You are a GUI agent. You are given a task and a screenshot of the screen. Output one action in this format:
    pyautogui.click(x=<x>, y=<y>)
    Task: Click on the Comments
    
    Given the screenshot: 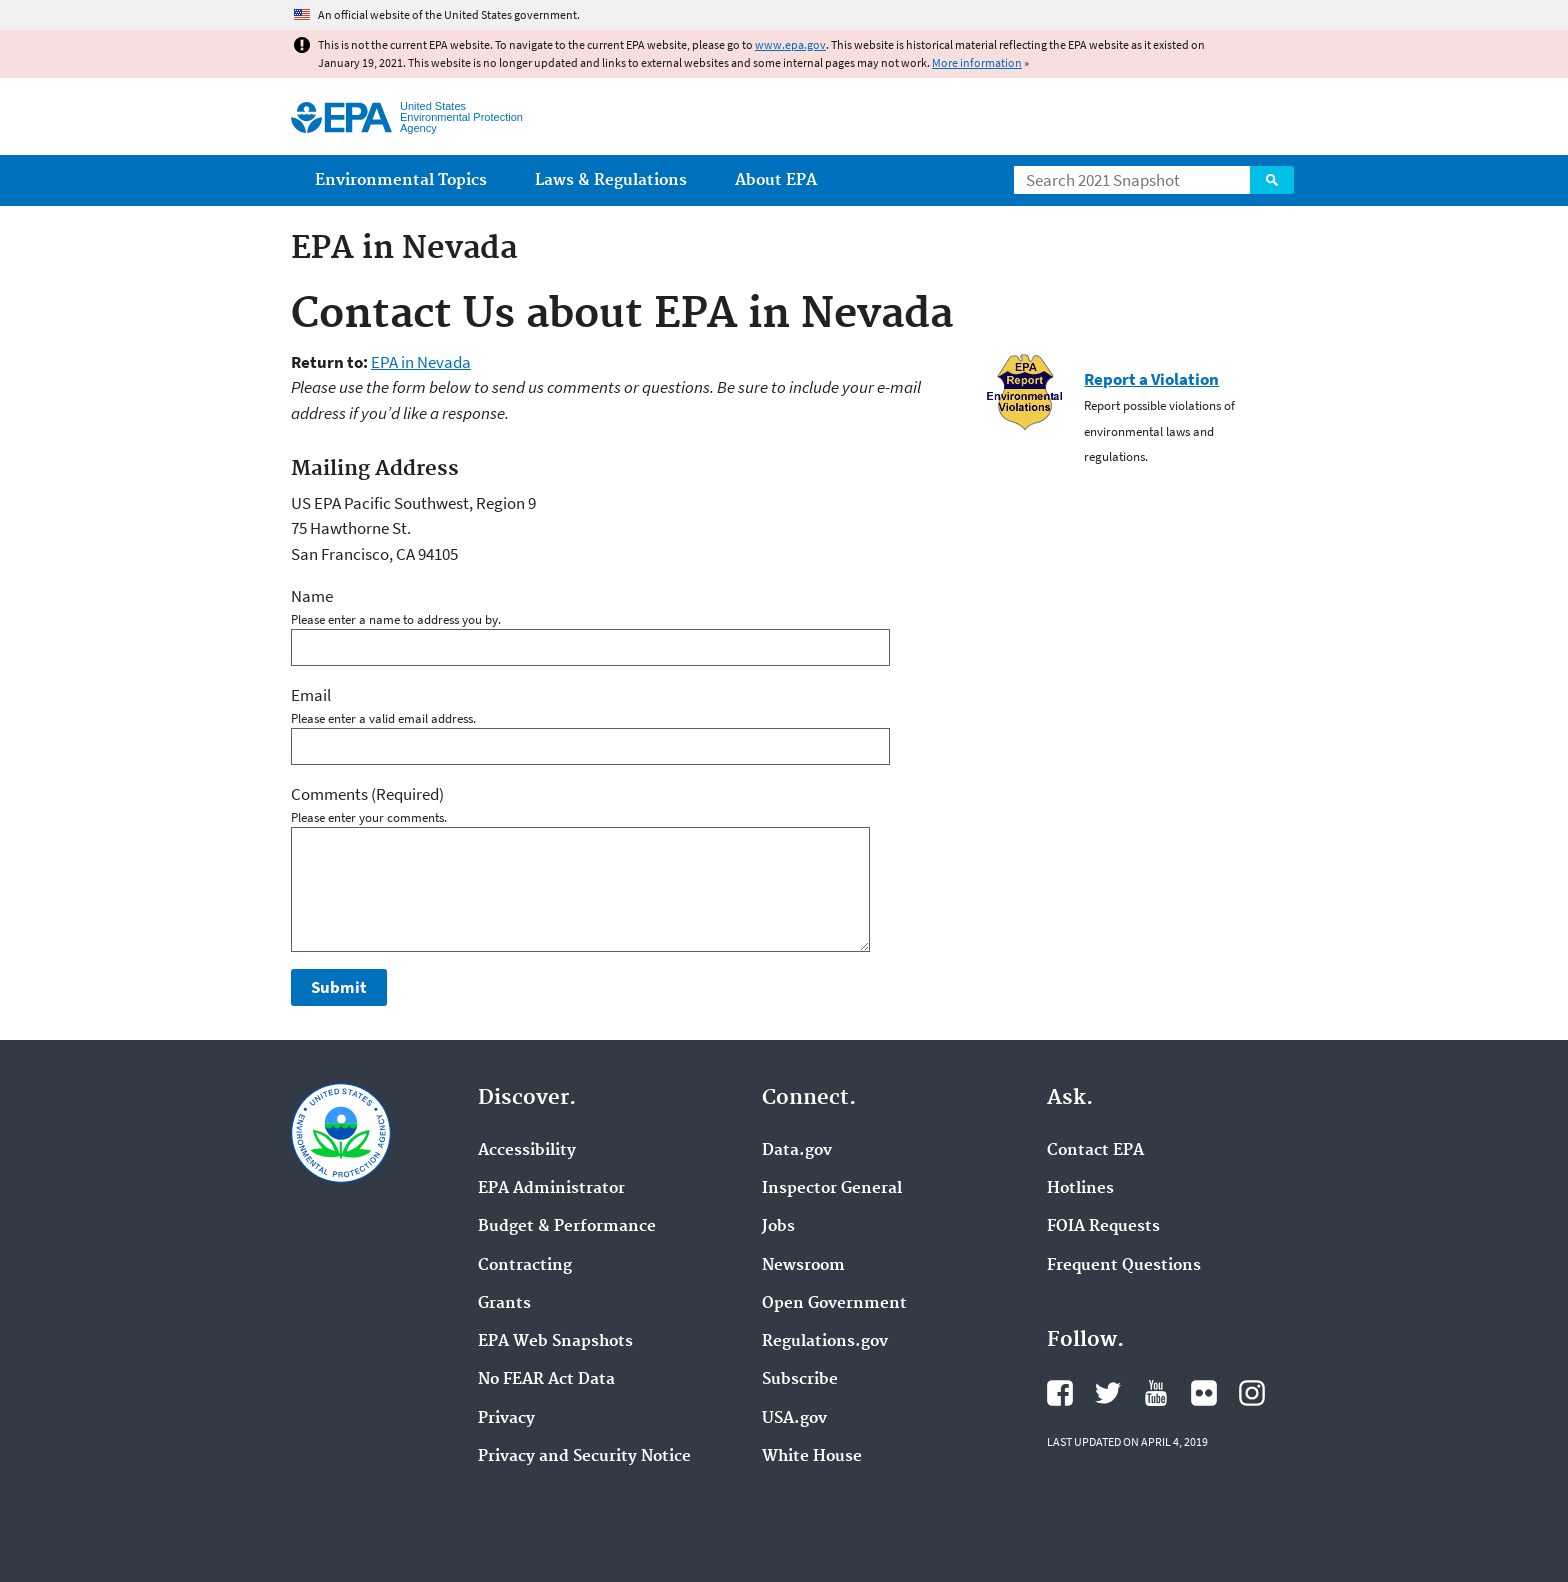 What is the action you would take?
    pyautogui.click(x=367, y=794)
    